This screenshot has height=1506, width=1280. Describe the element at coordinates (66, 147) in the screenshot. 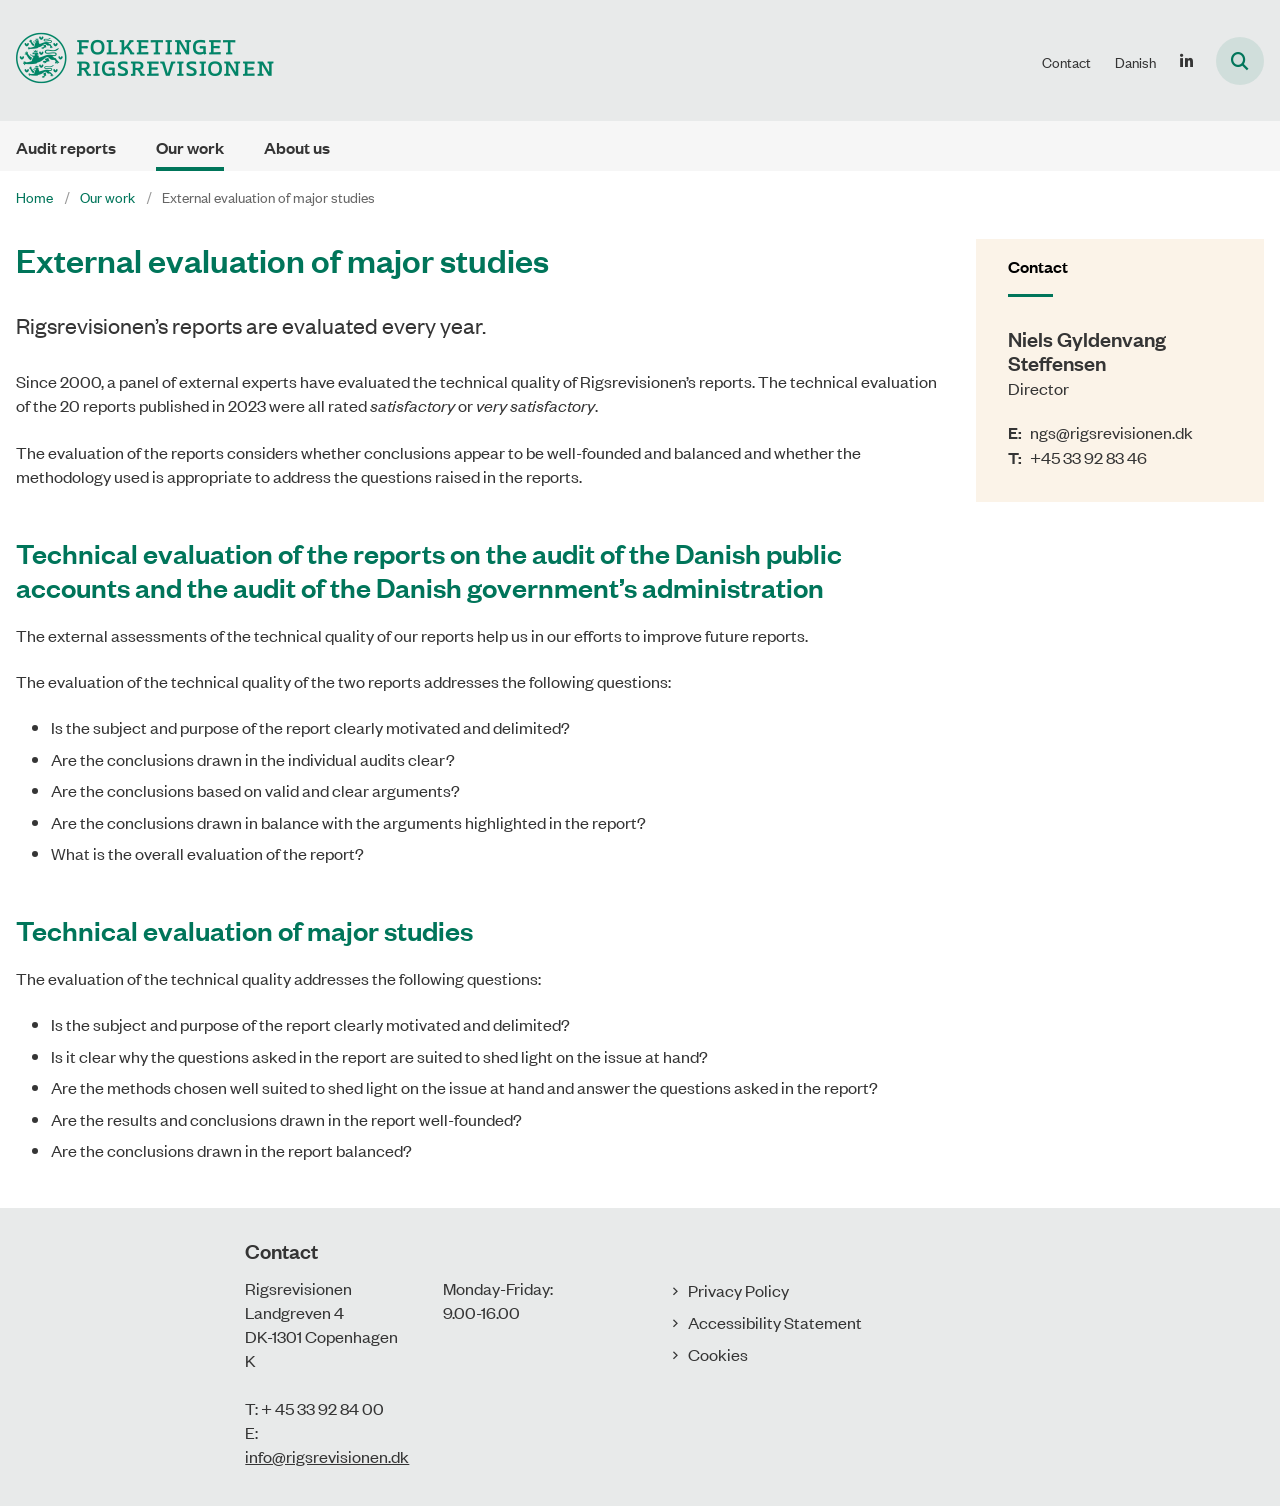

I see `Audit reports` at that location.